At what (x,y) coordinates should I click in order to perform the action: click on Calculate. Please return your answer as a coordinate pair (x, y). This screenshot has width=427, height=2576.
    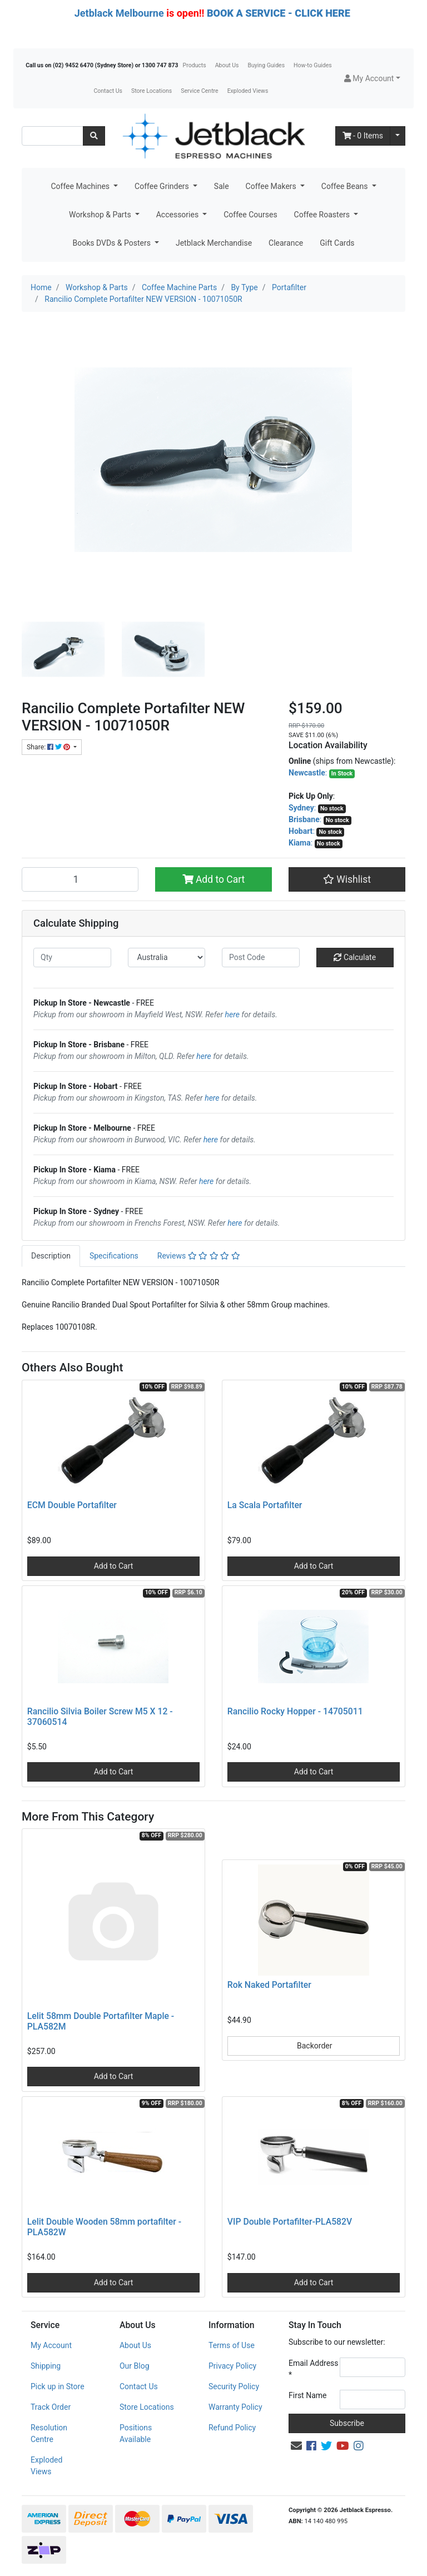
    Looking at the image, I should click on (355, 957).